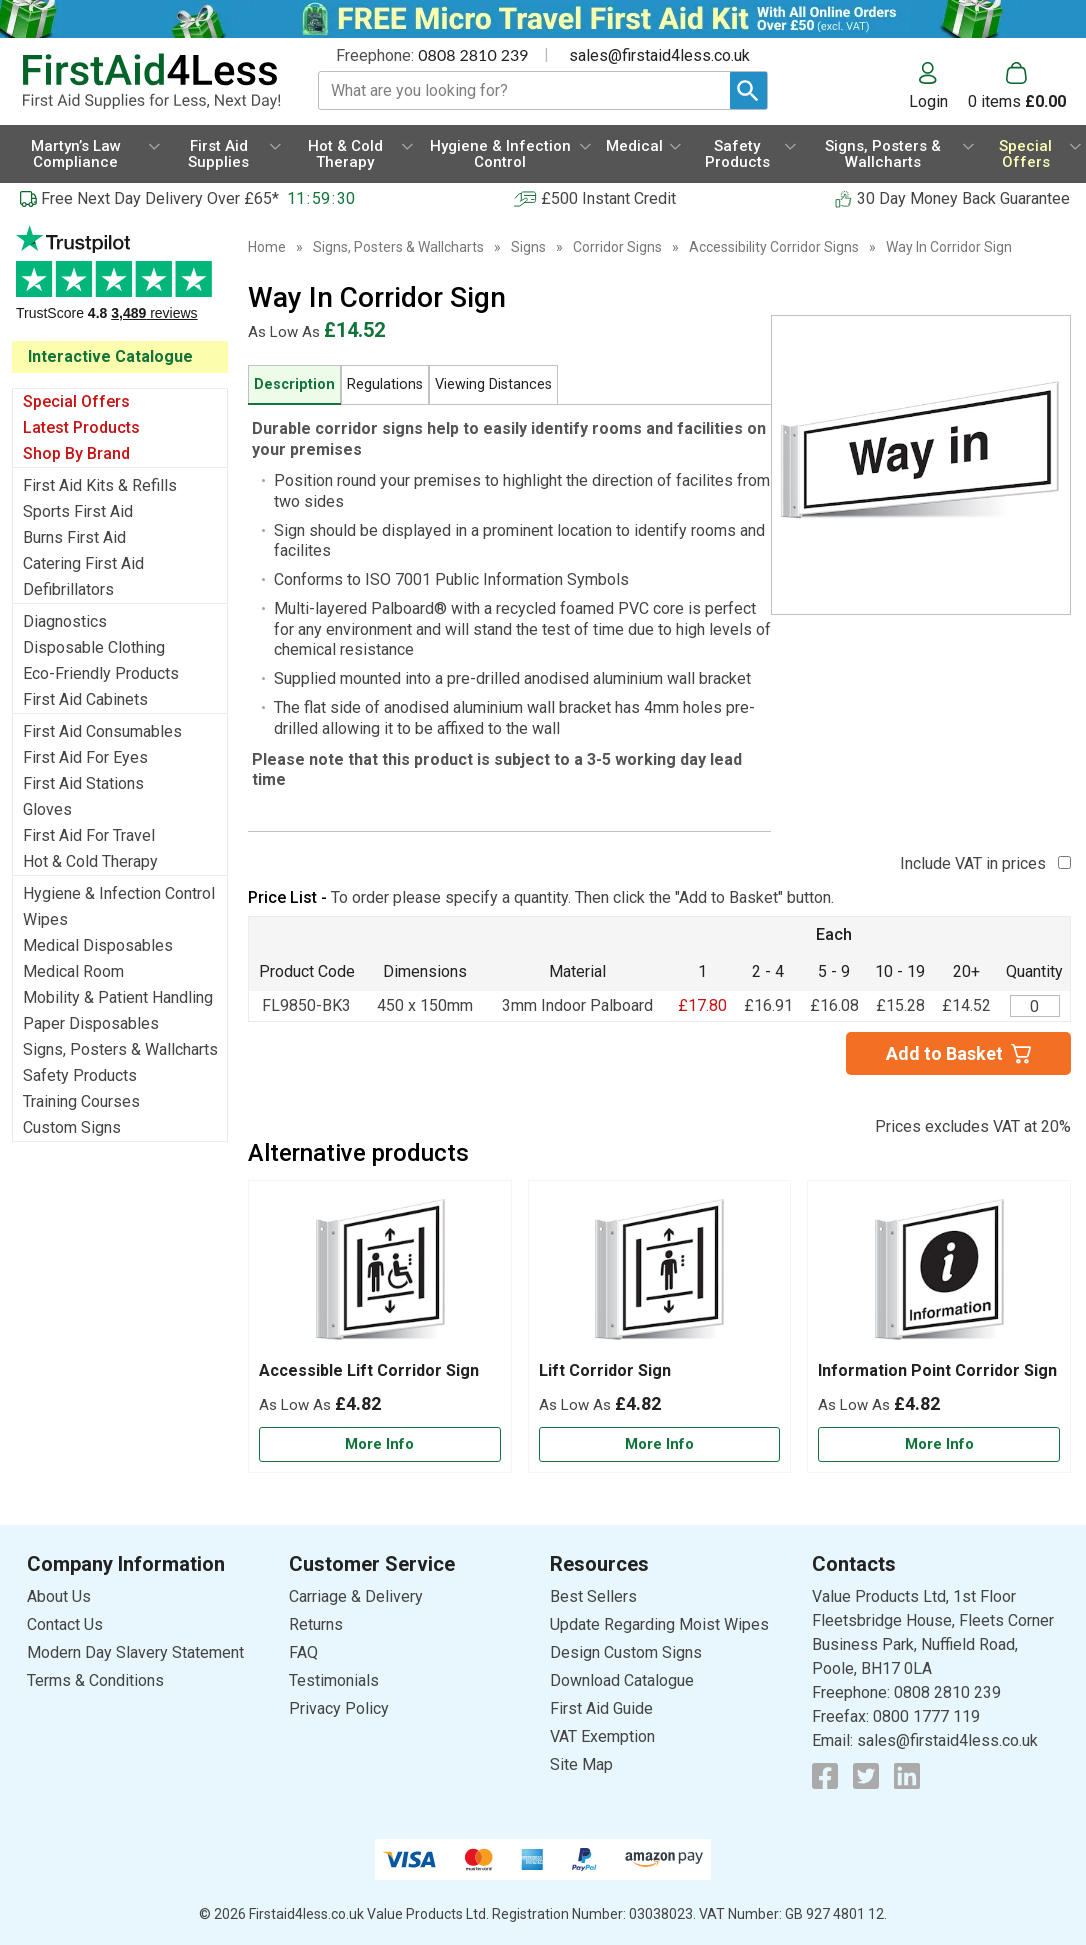 The image size is (1086, 1945). Describe the element at coordinates (85, 757) in the screenshot. I see `First Aid For Eyes` at that location.